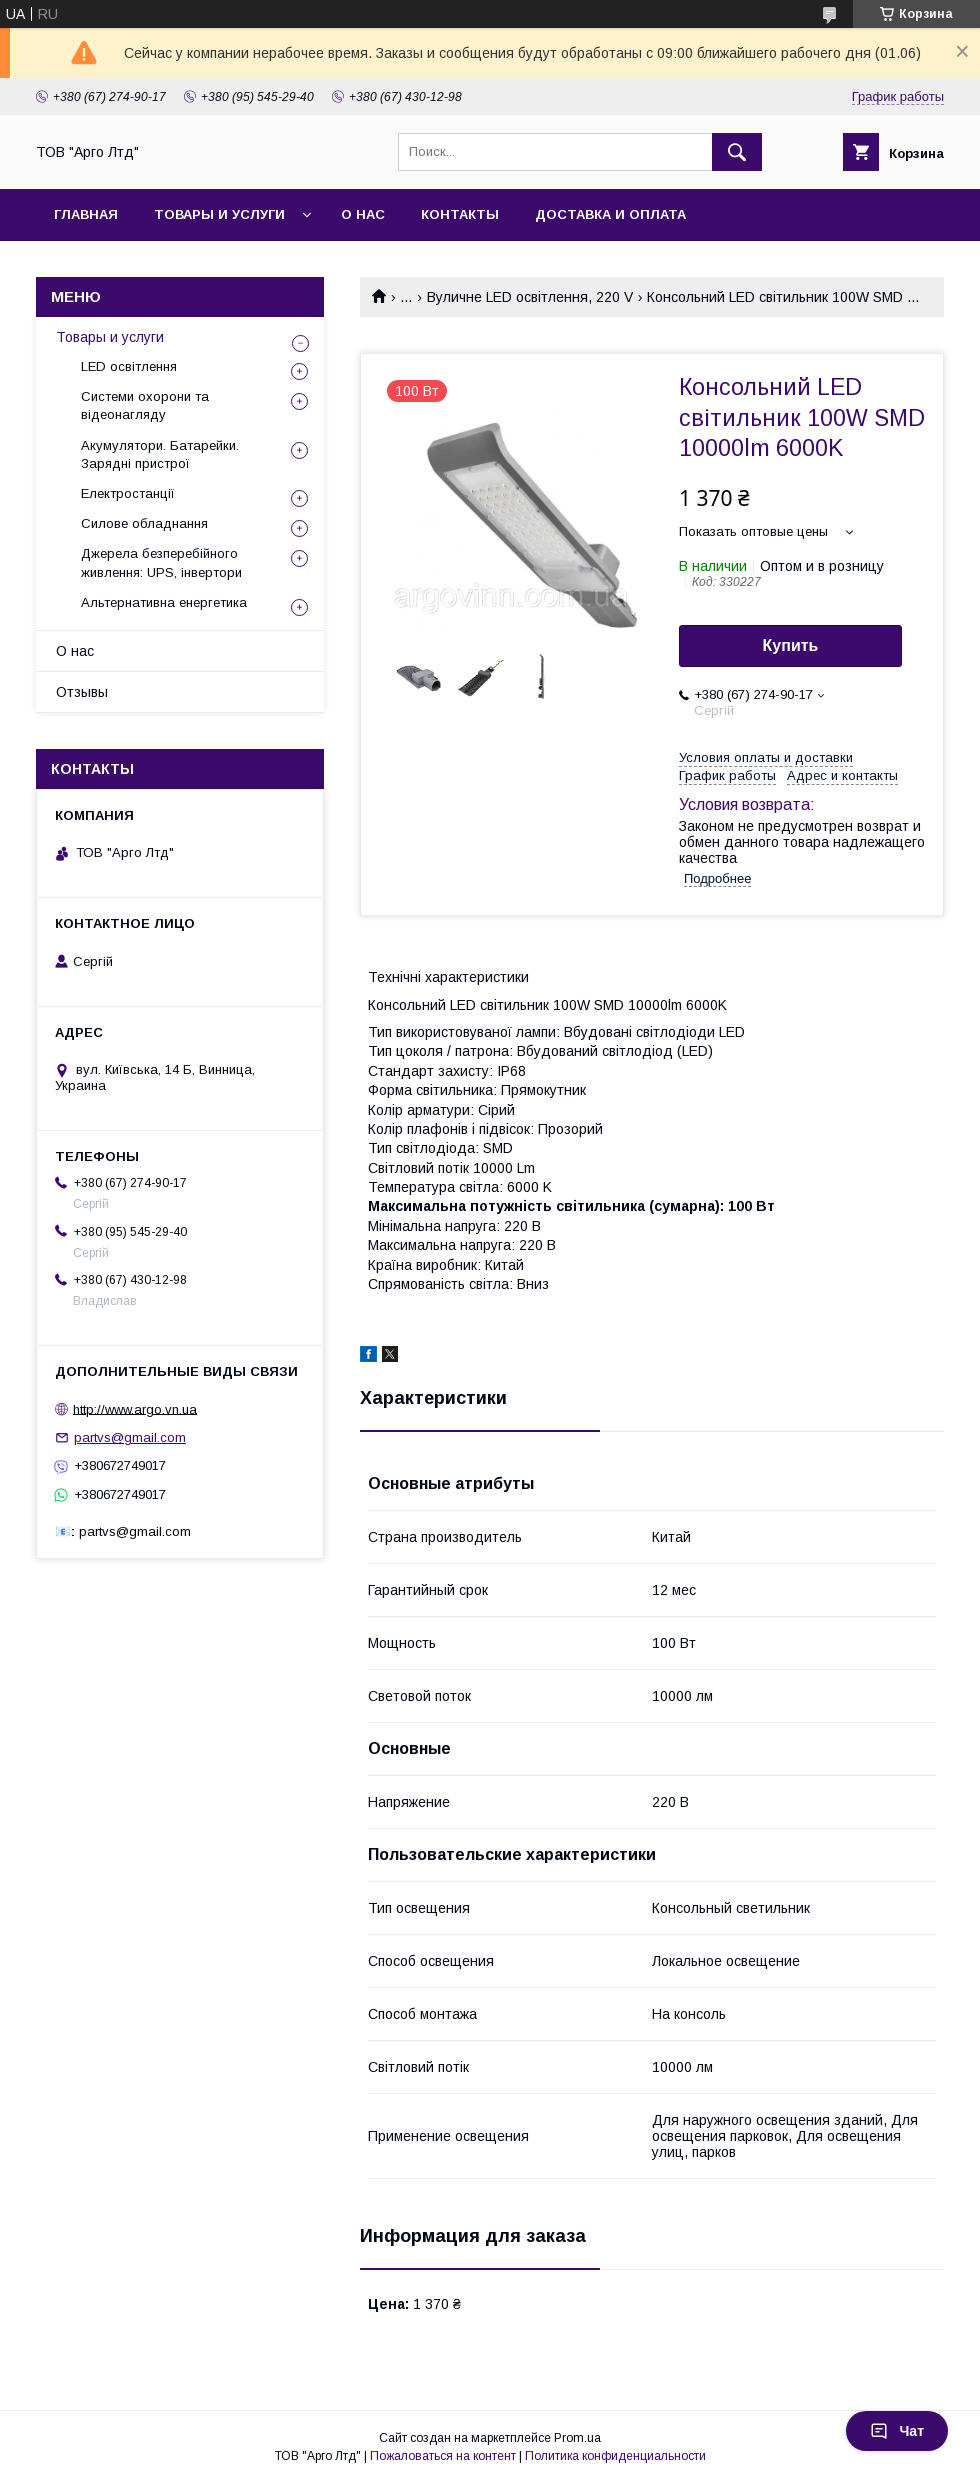  Describe the element at coordinates (577, 2438) in the screenshot. I see `Prom.ua` at that location.